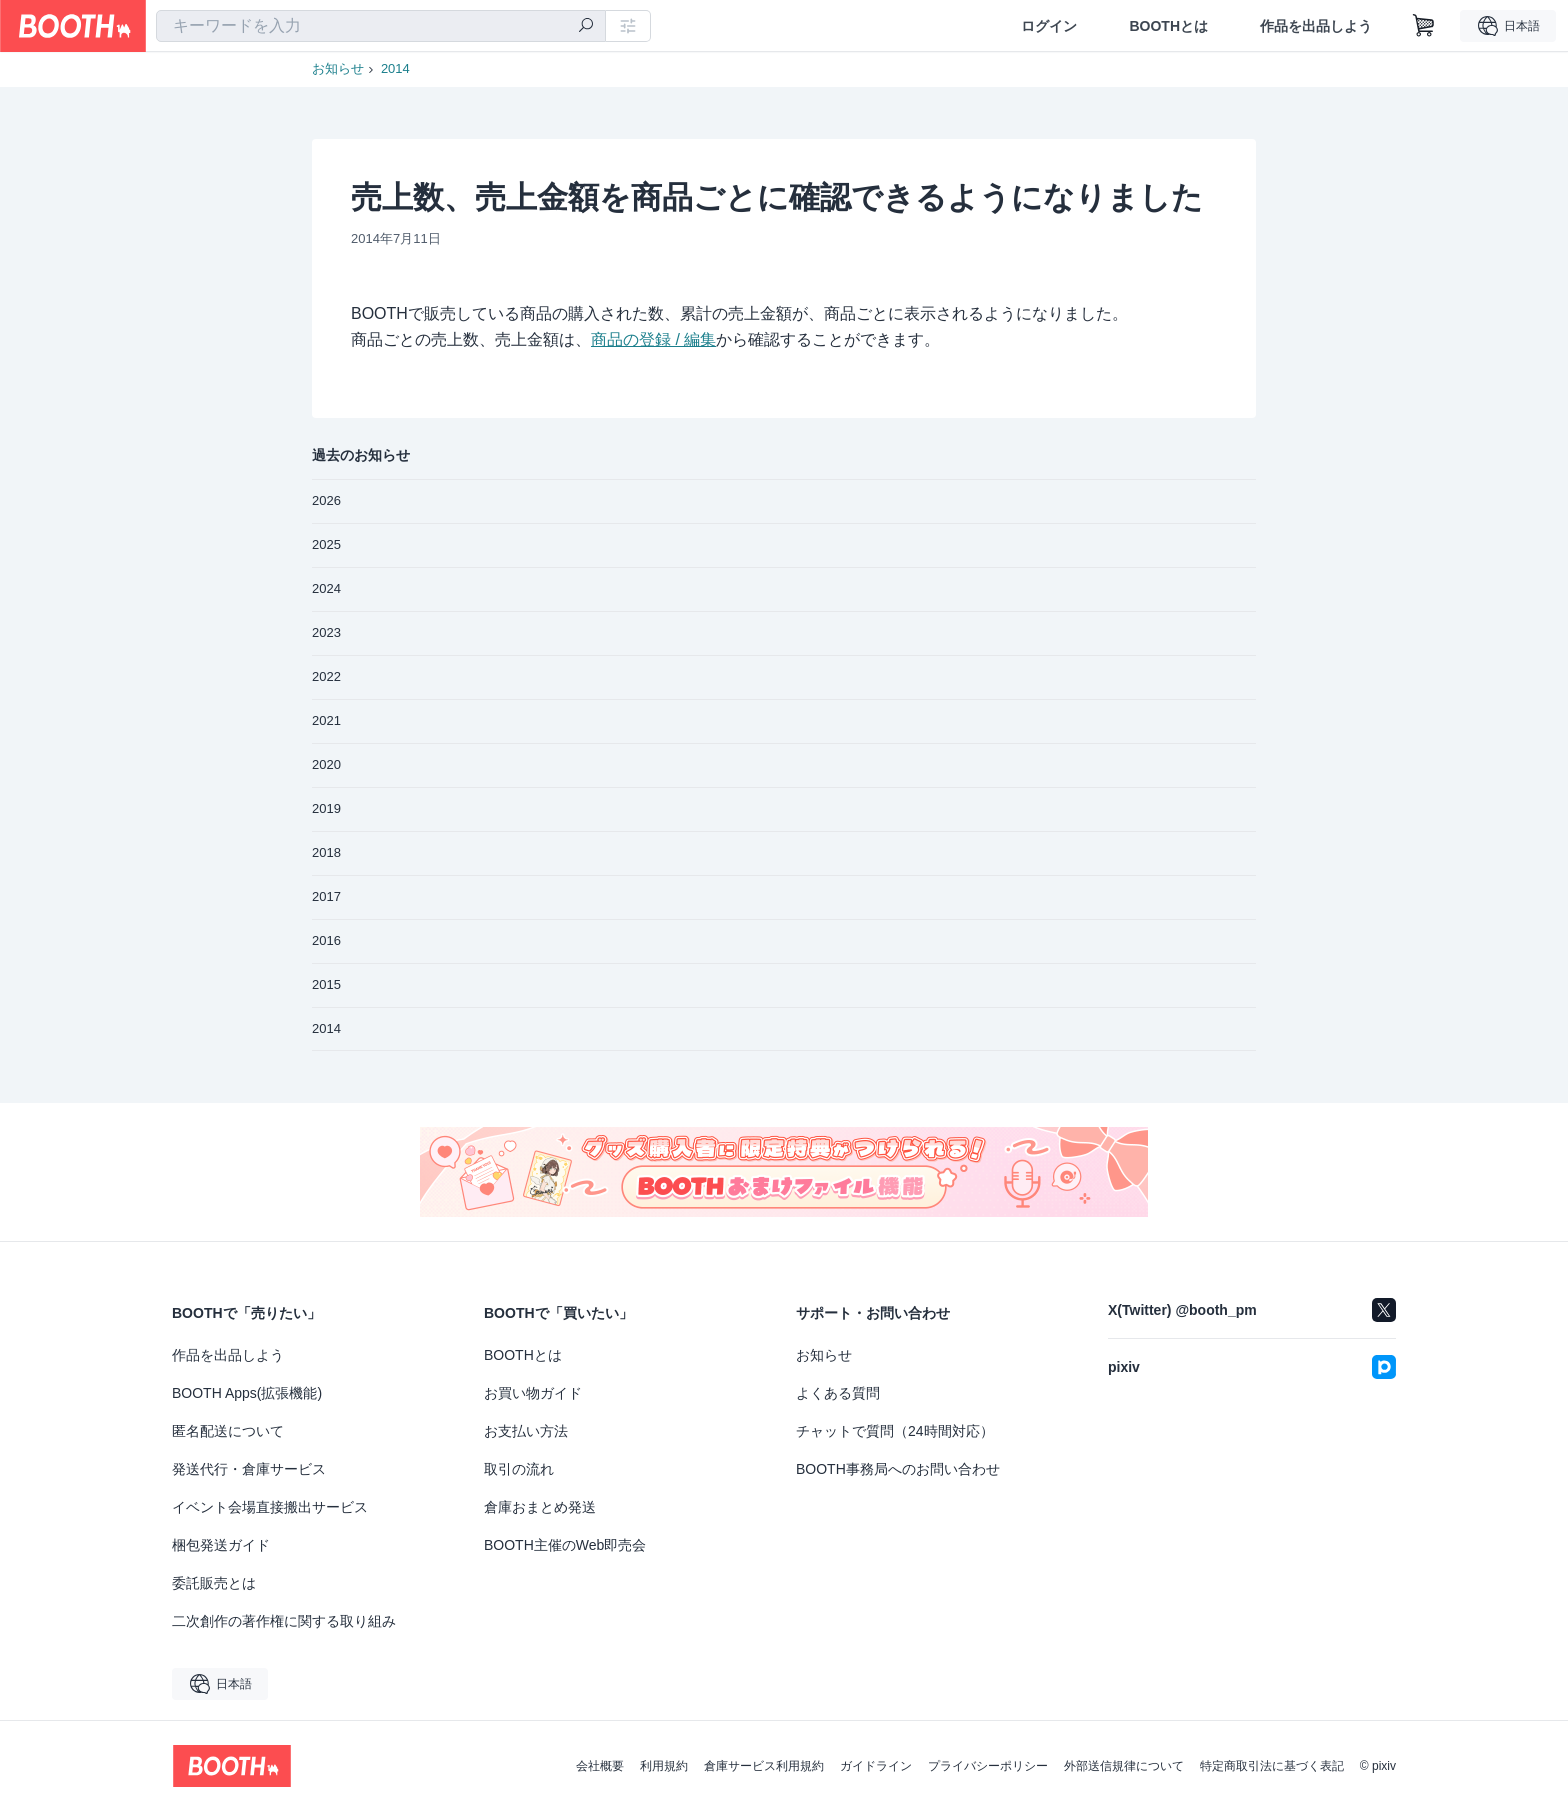 The width and height of the screenshot is (1568, 1811). I want to click on [ショッピングカート], so click(1424, 26).